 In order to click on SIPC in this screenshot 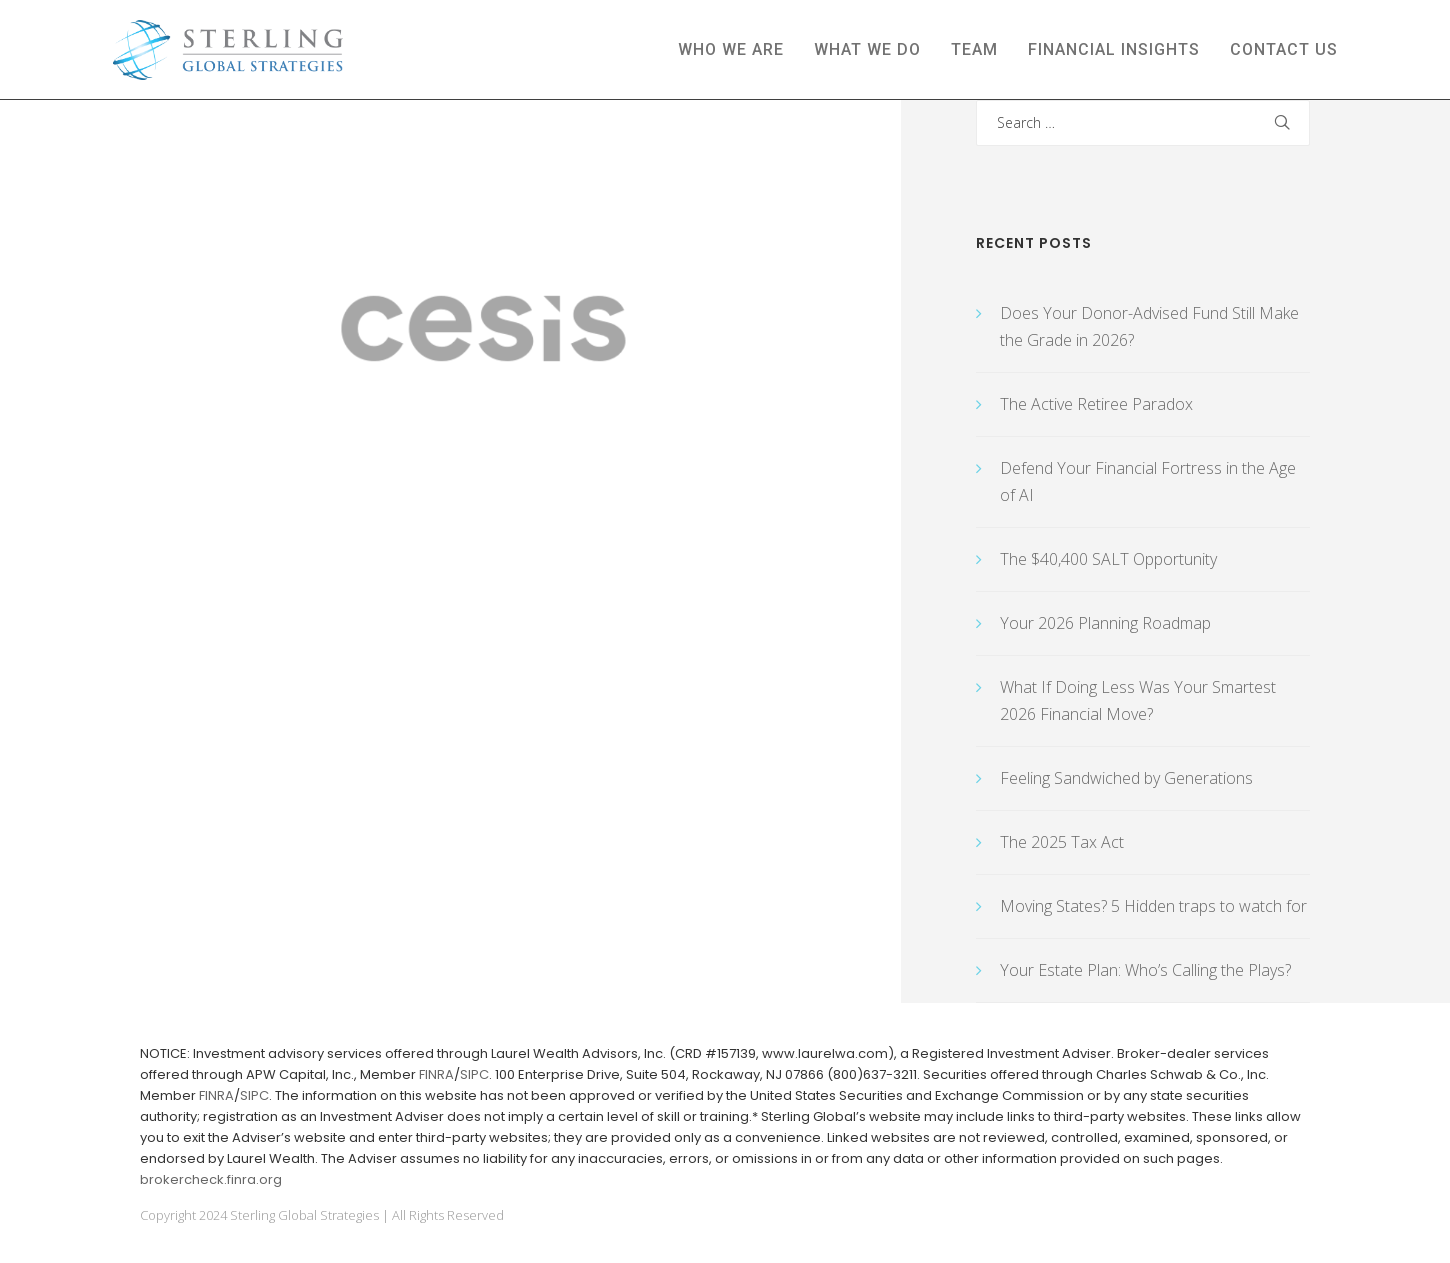, I will do `click(474, 1074)`.